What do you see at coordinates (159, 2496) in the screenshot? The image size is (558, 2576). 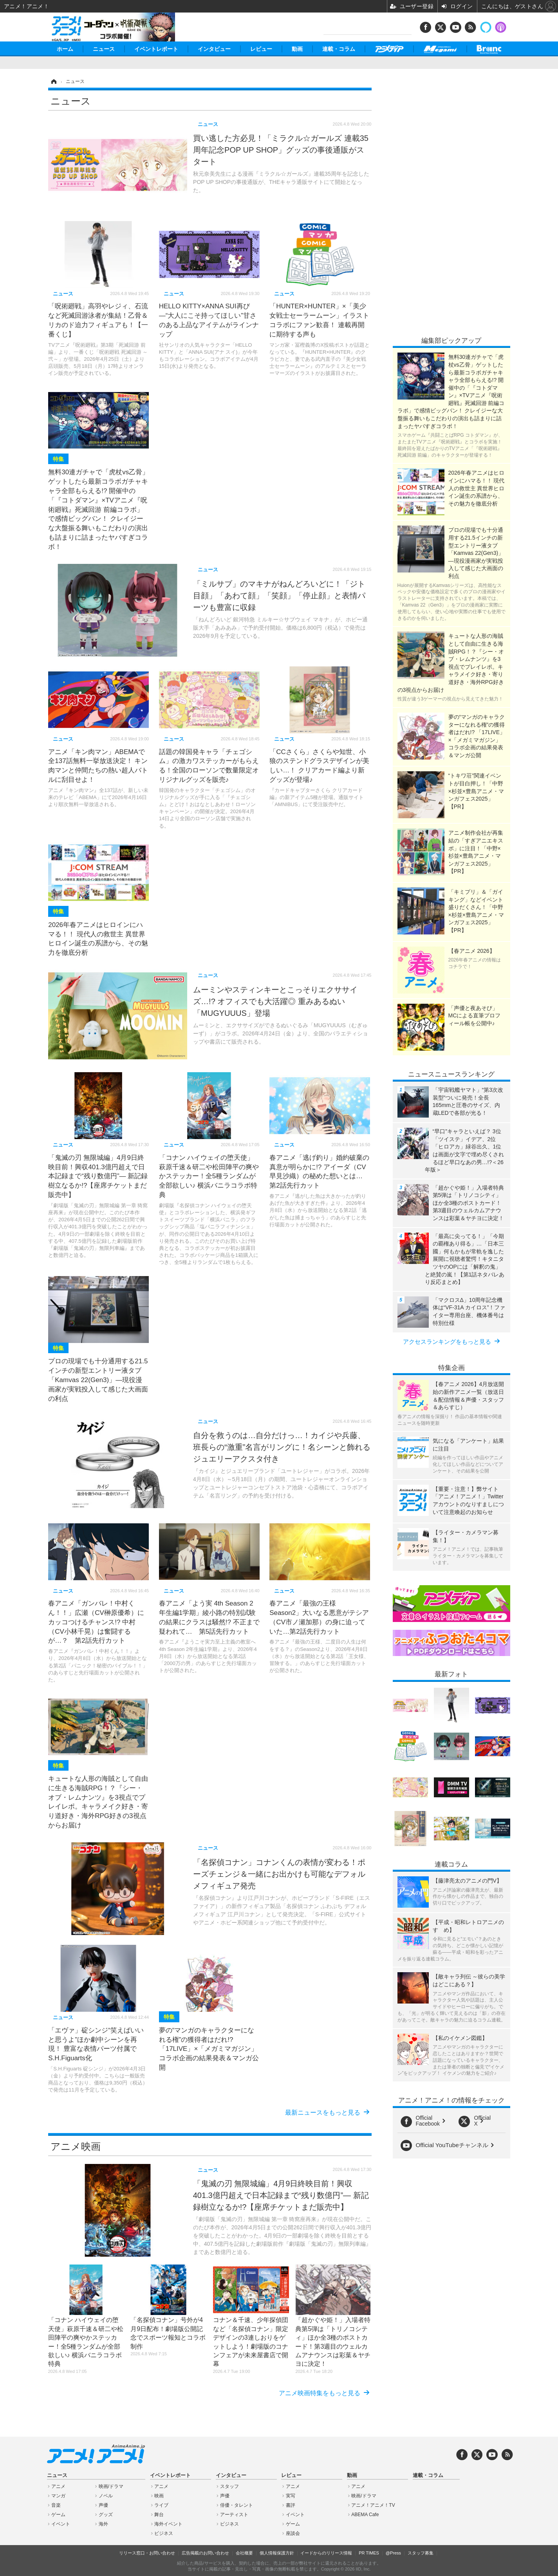 I see `映画` at bounding box center [159, 2496].